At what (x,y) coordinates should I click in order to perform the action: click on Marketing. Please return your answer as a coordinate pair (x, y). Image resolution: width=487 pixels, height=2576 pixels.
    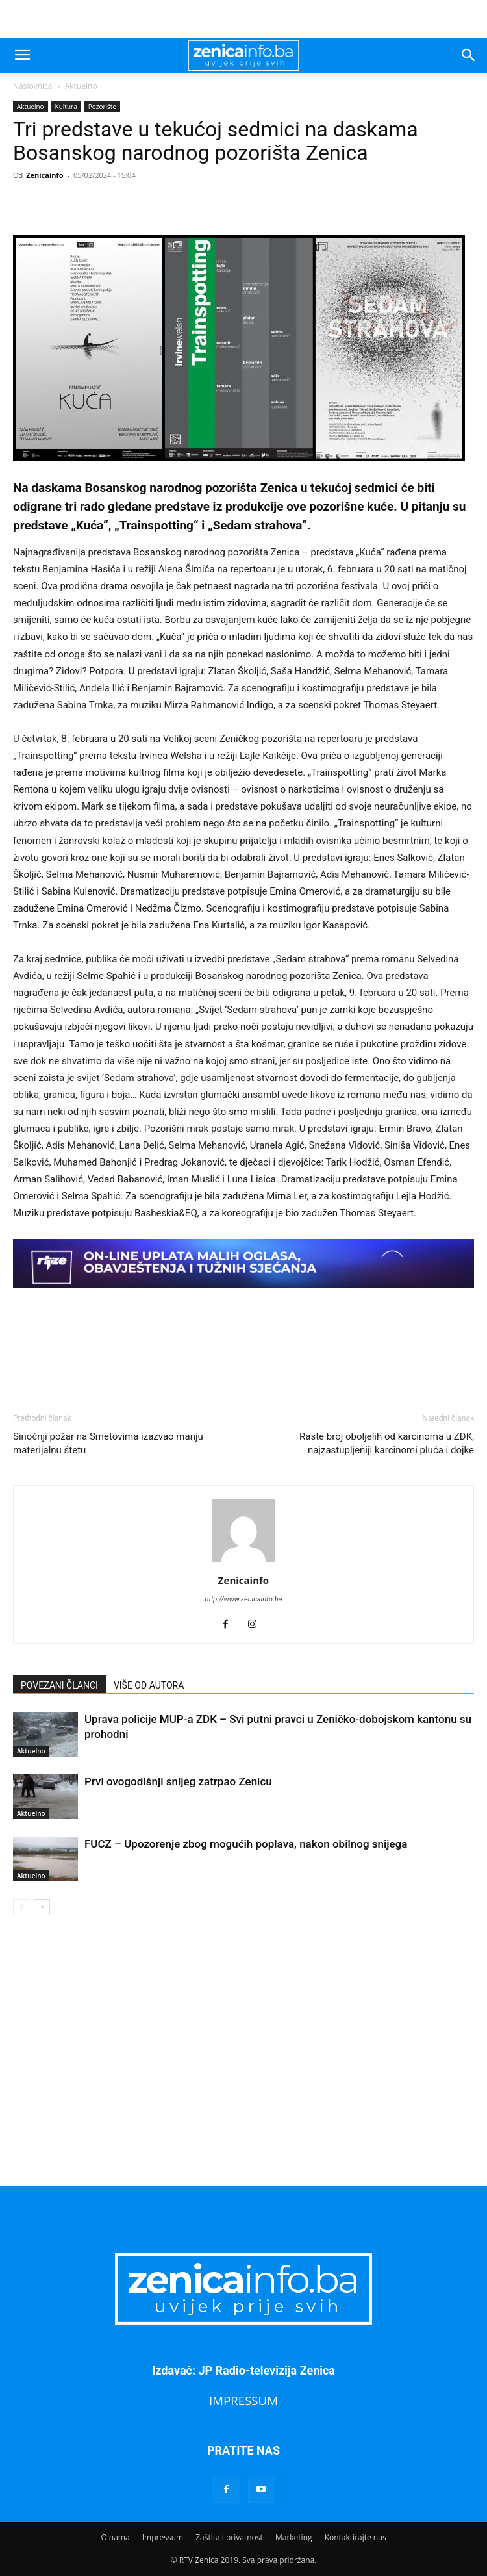
    Looking at the image, I should click on (293, 2537).